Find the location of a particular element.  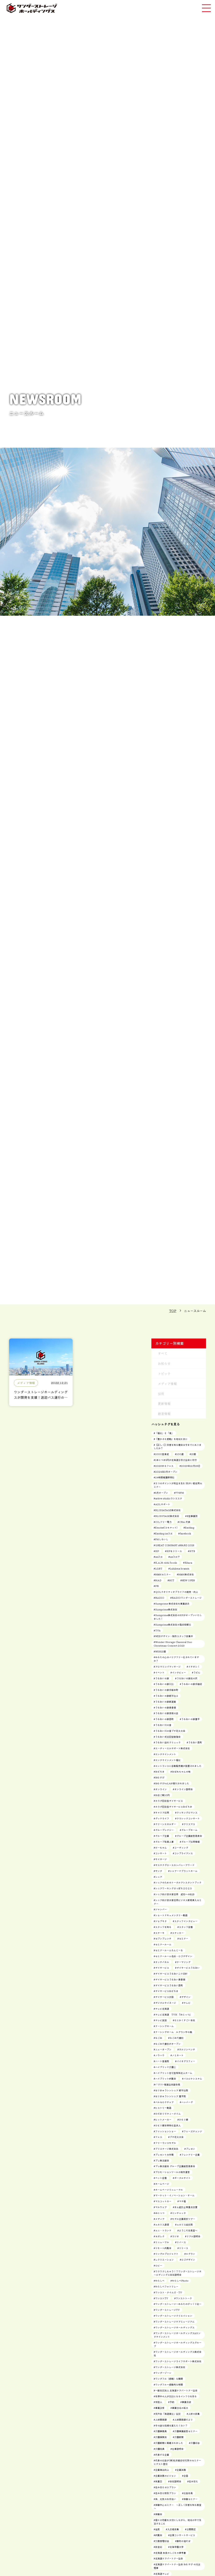

オンライン説明会 is located at coordinates (183, 1789).